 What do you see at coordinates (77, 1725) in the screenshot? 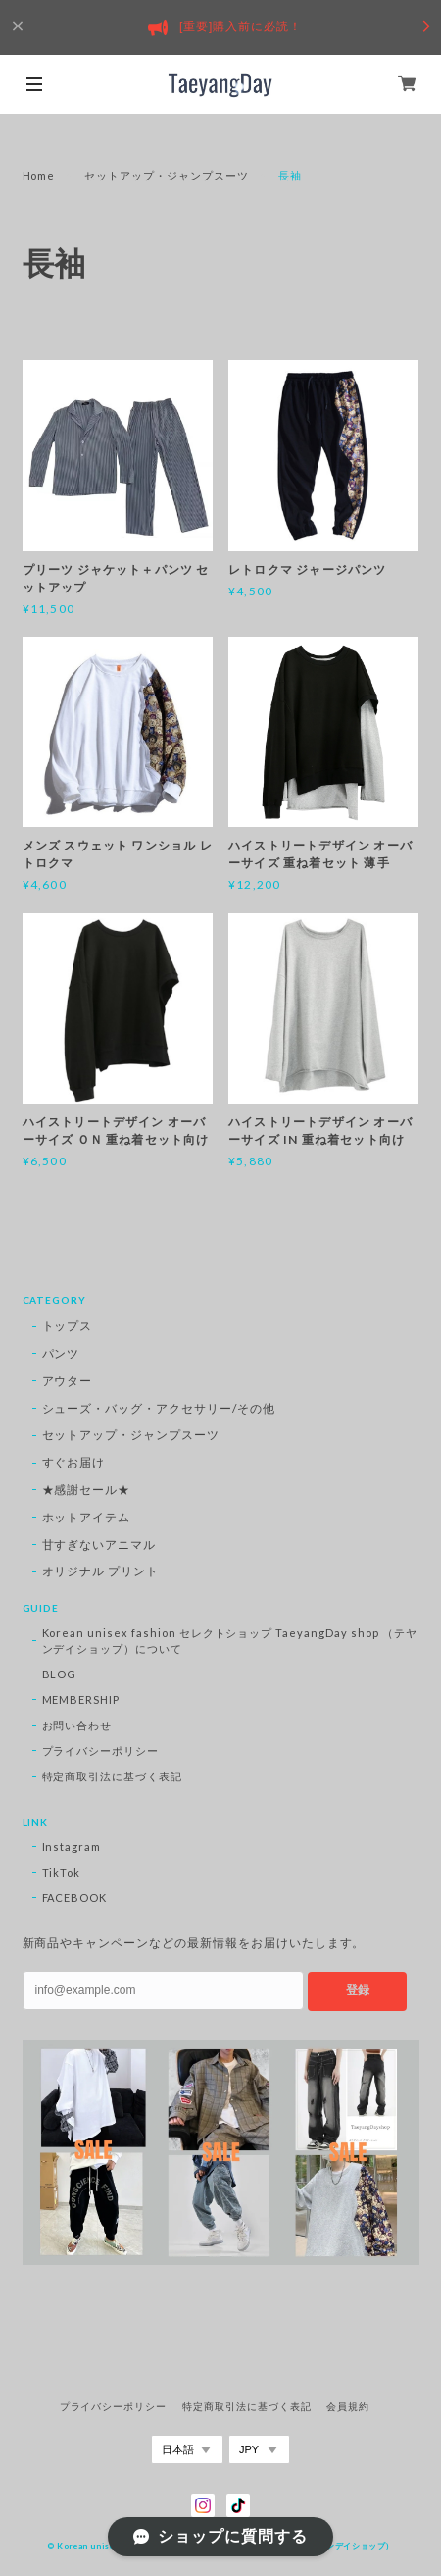
I see `お問い合わせ` at bounding box center [77, 1725].